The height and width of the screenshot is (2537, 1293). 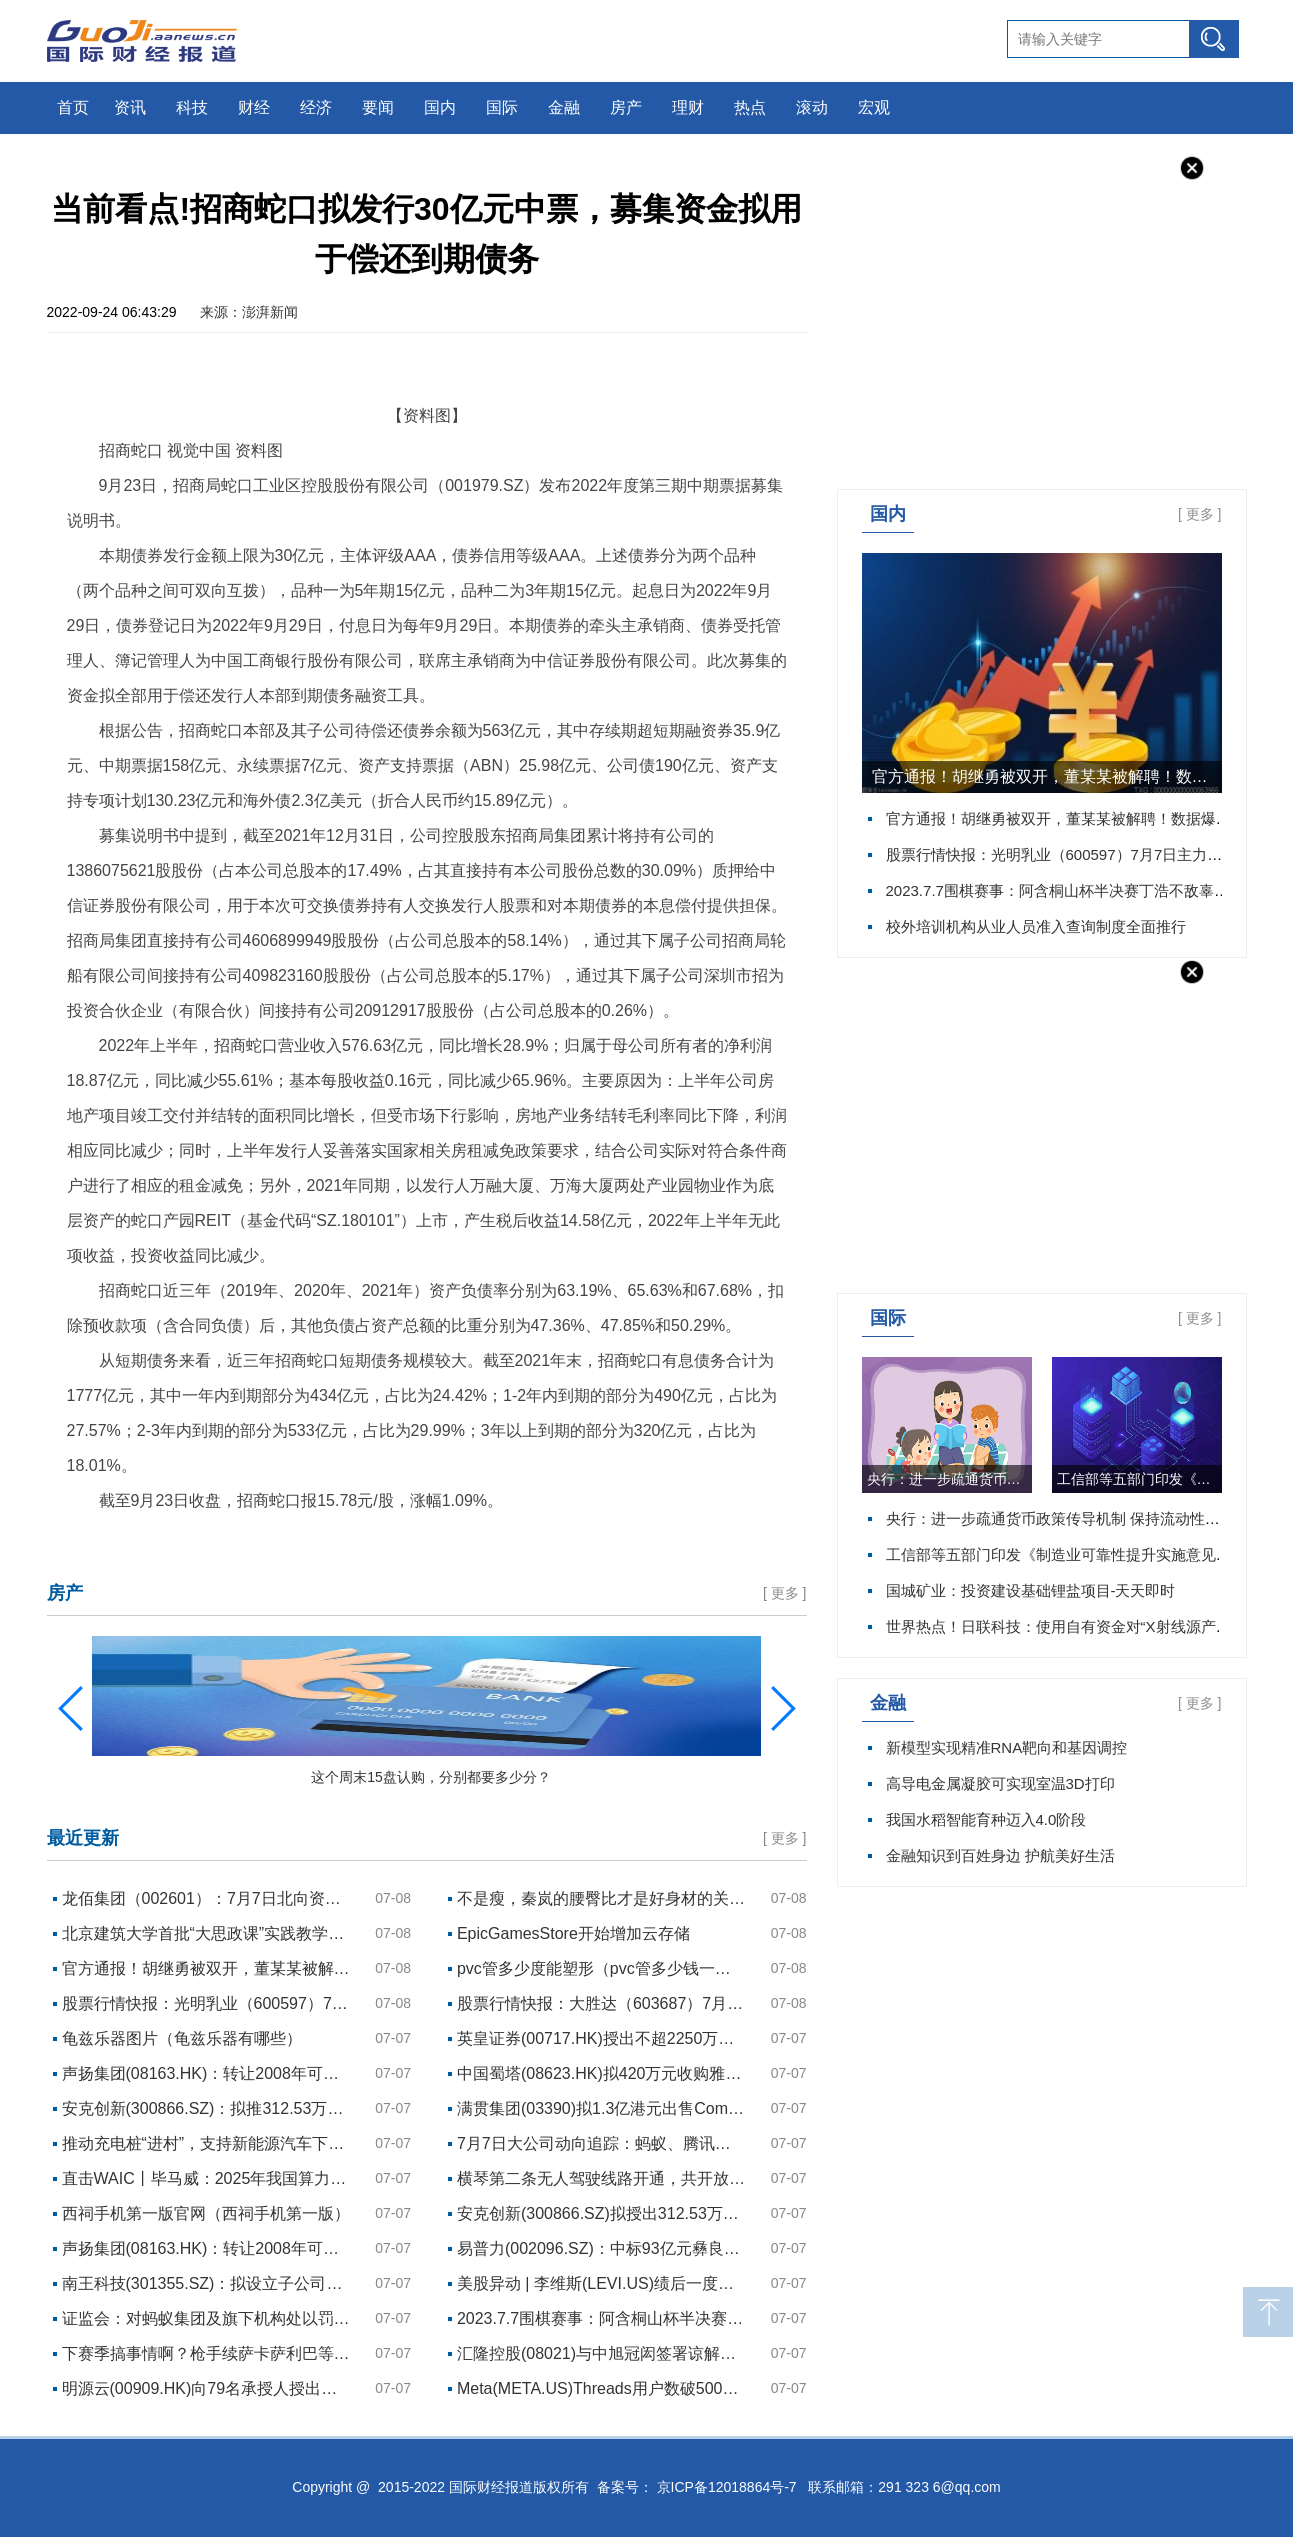 I want to click on EpicGamesStore开始增加云存储, so click(x=573, y=1933).